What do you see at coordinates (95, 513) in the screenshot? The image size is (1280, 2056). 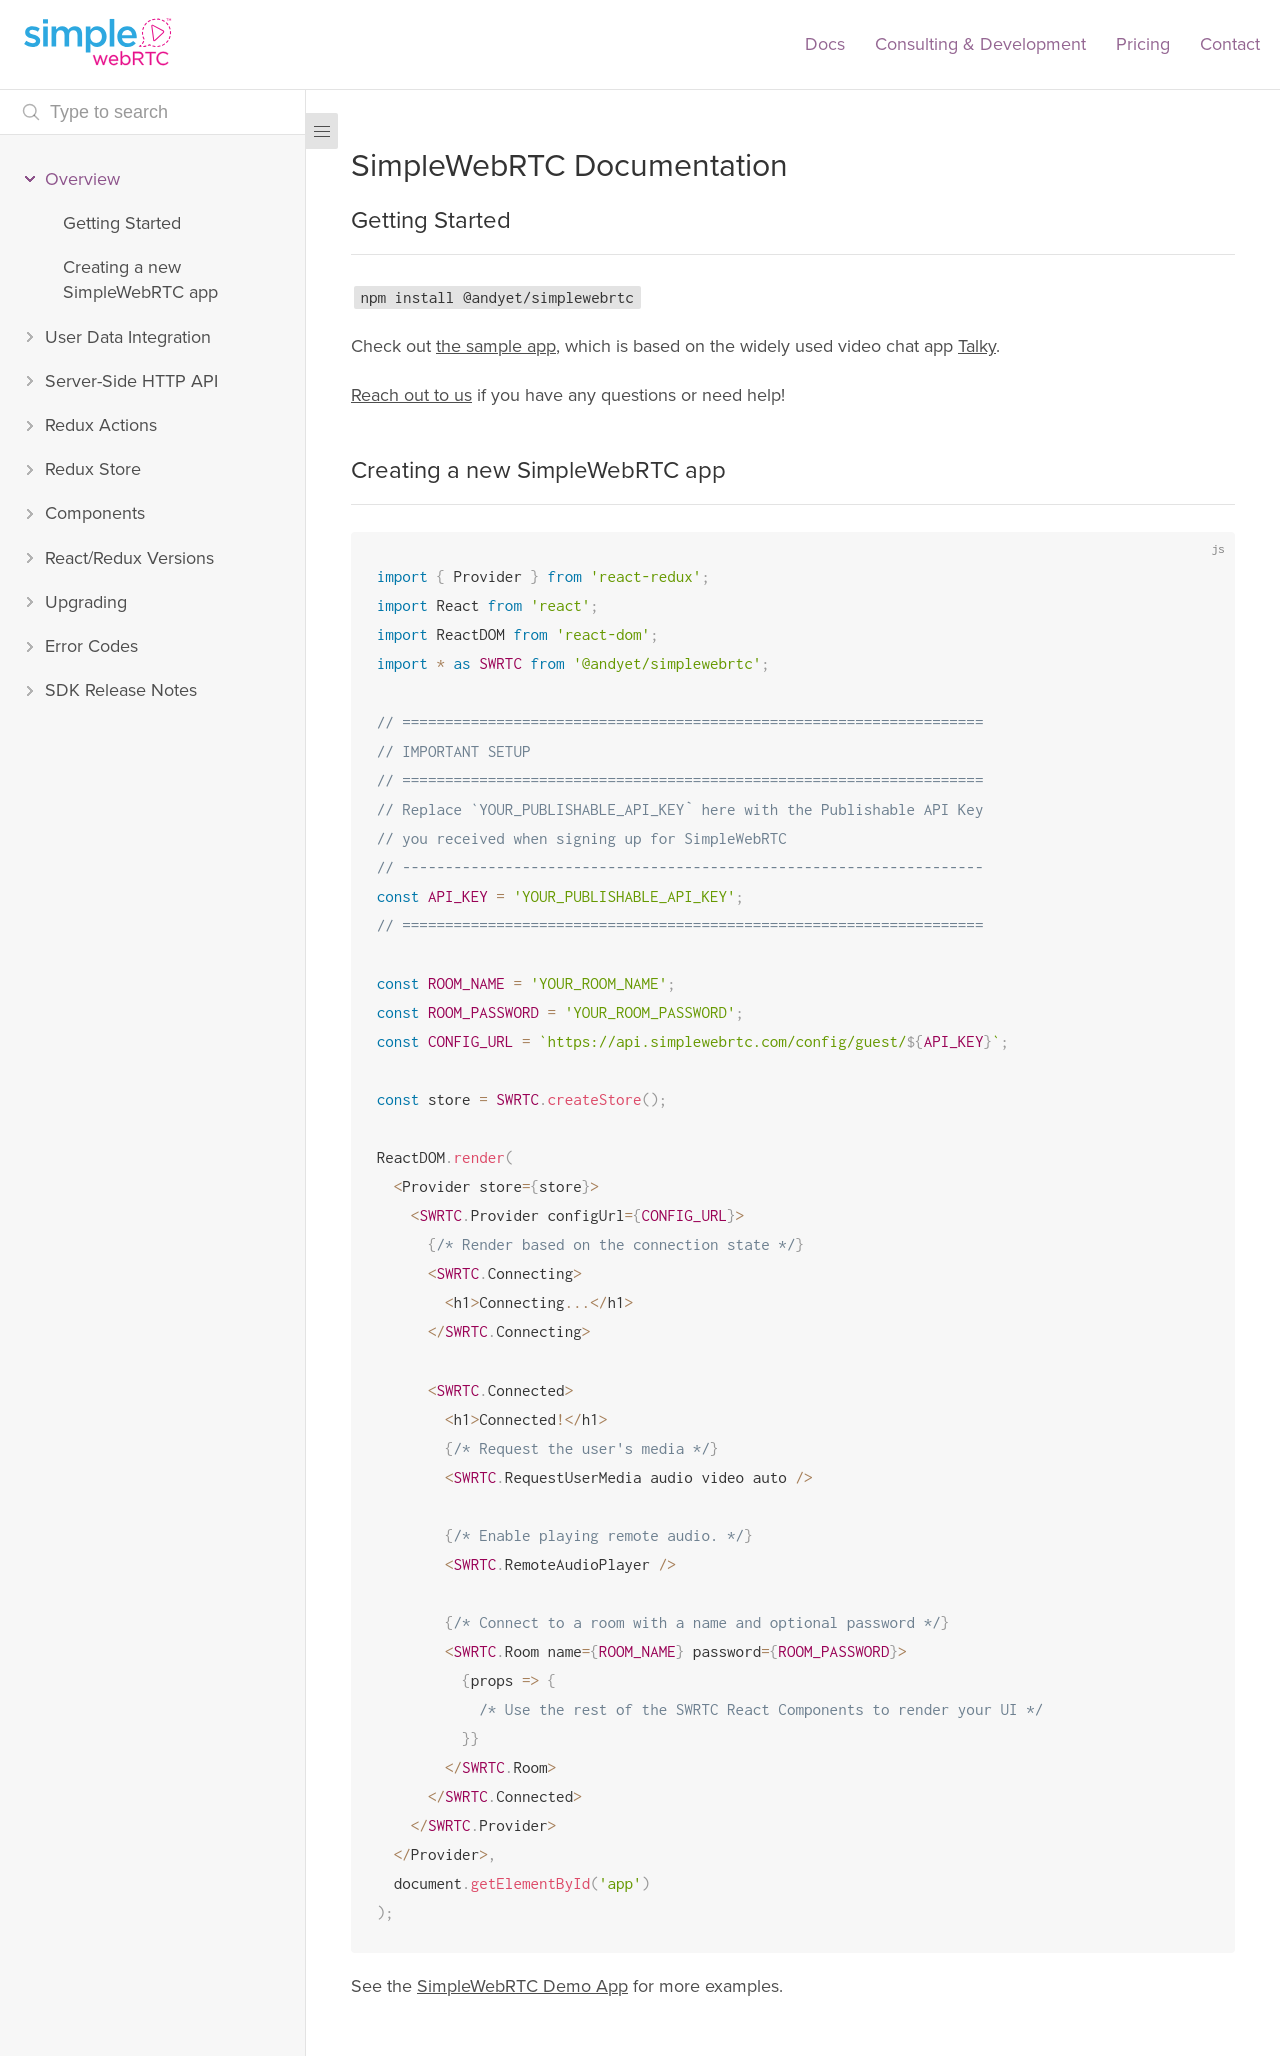 I see `Components` at bounding box center [95, 513].